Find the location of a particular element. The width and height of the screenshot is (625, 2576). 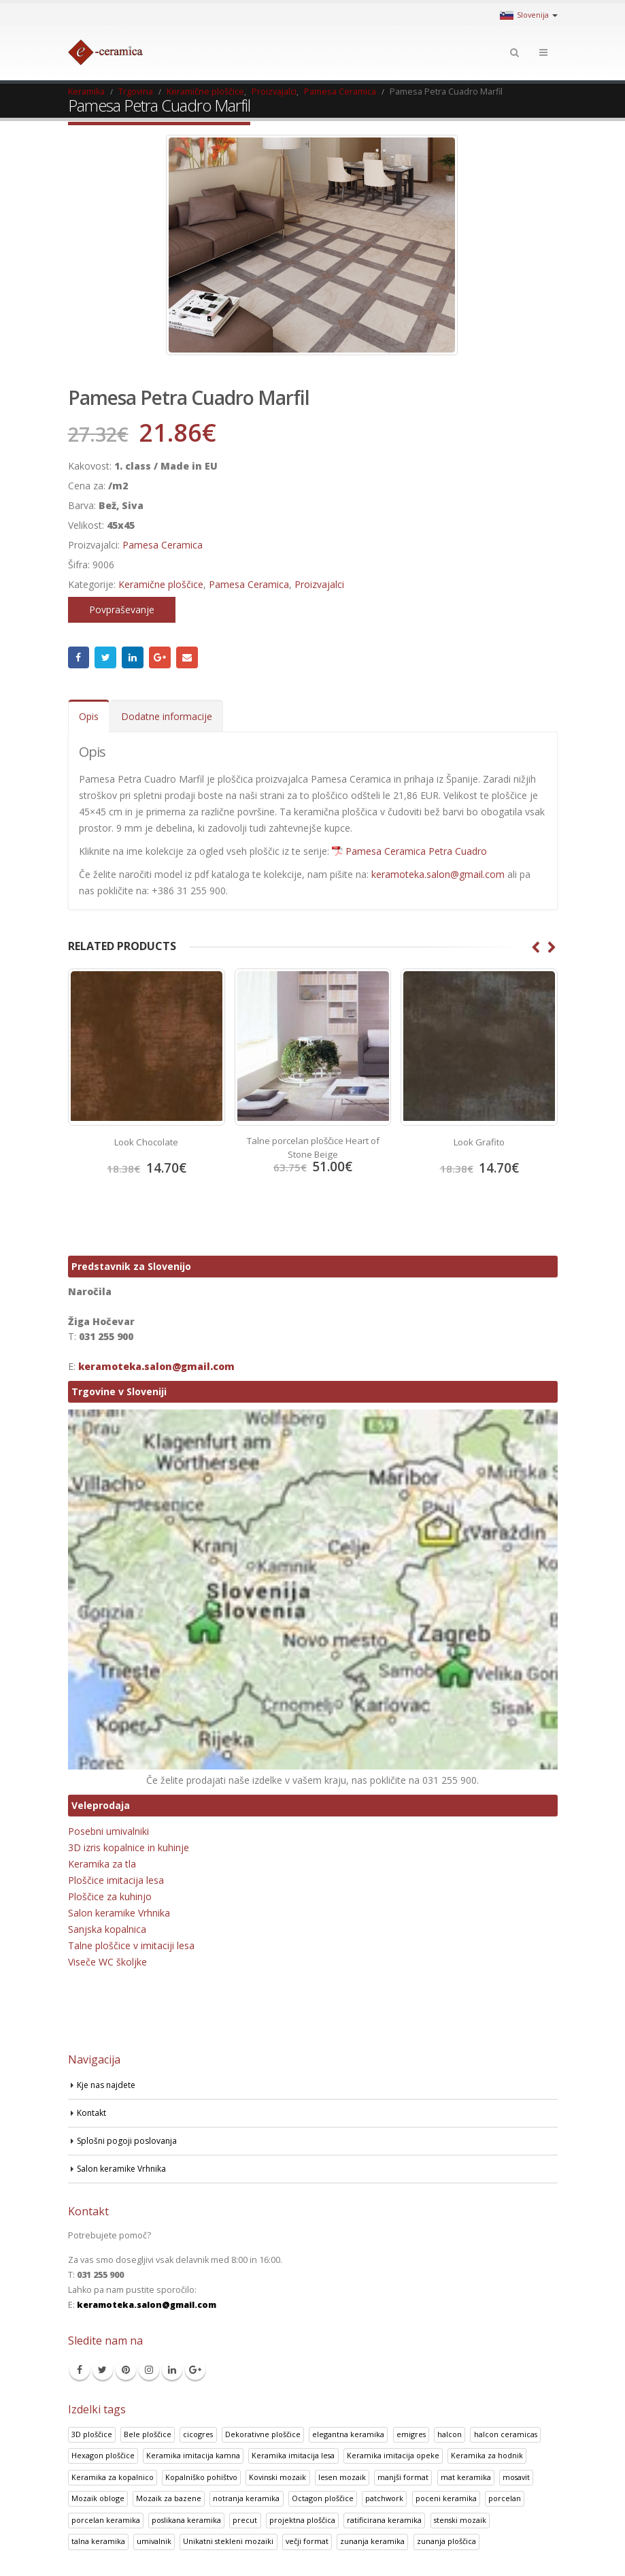

Pamesa Ceramica is located at coordinates (162, 544).